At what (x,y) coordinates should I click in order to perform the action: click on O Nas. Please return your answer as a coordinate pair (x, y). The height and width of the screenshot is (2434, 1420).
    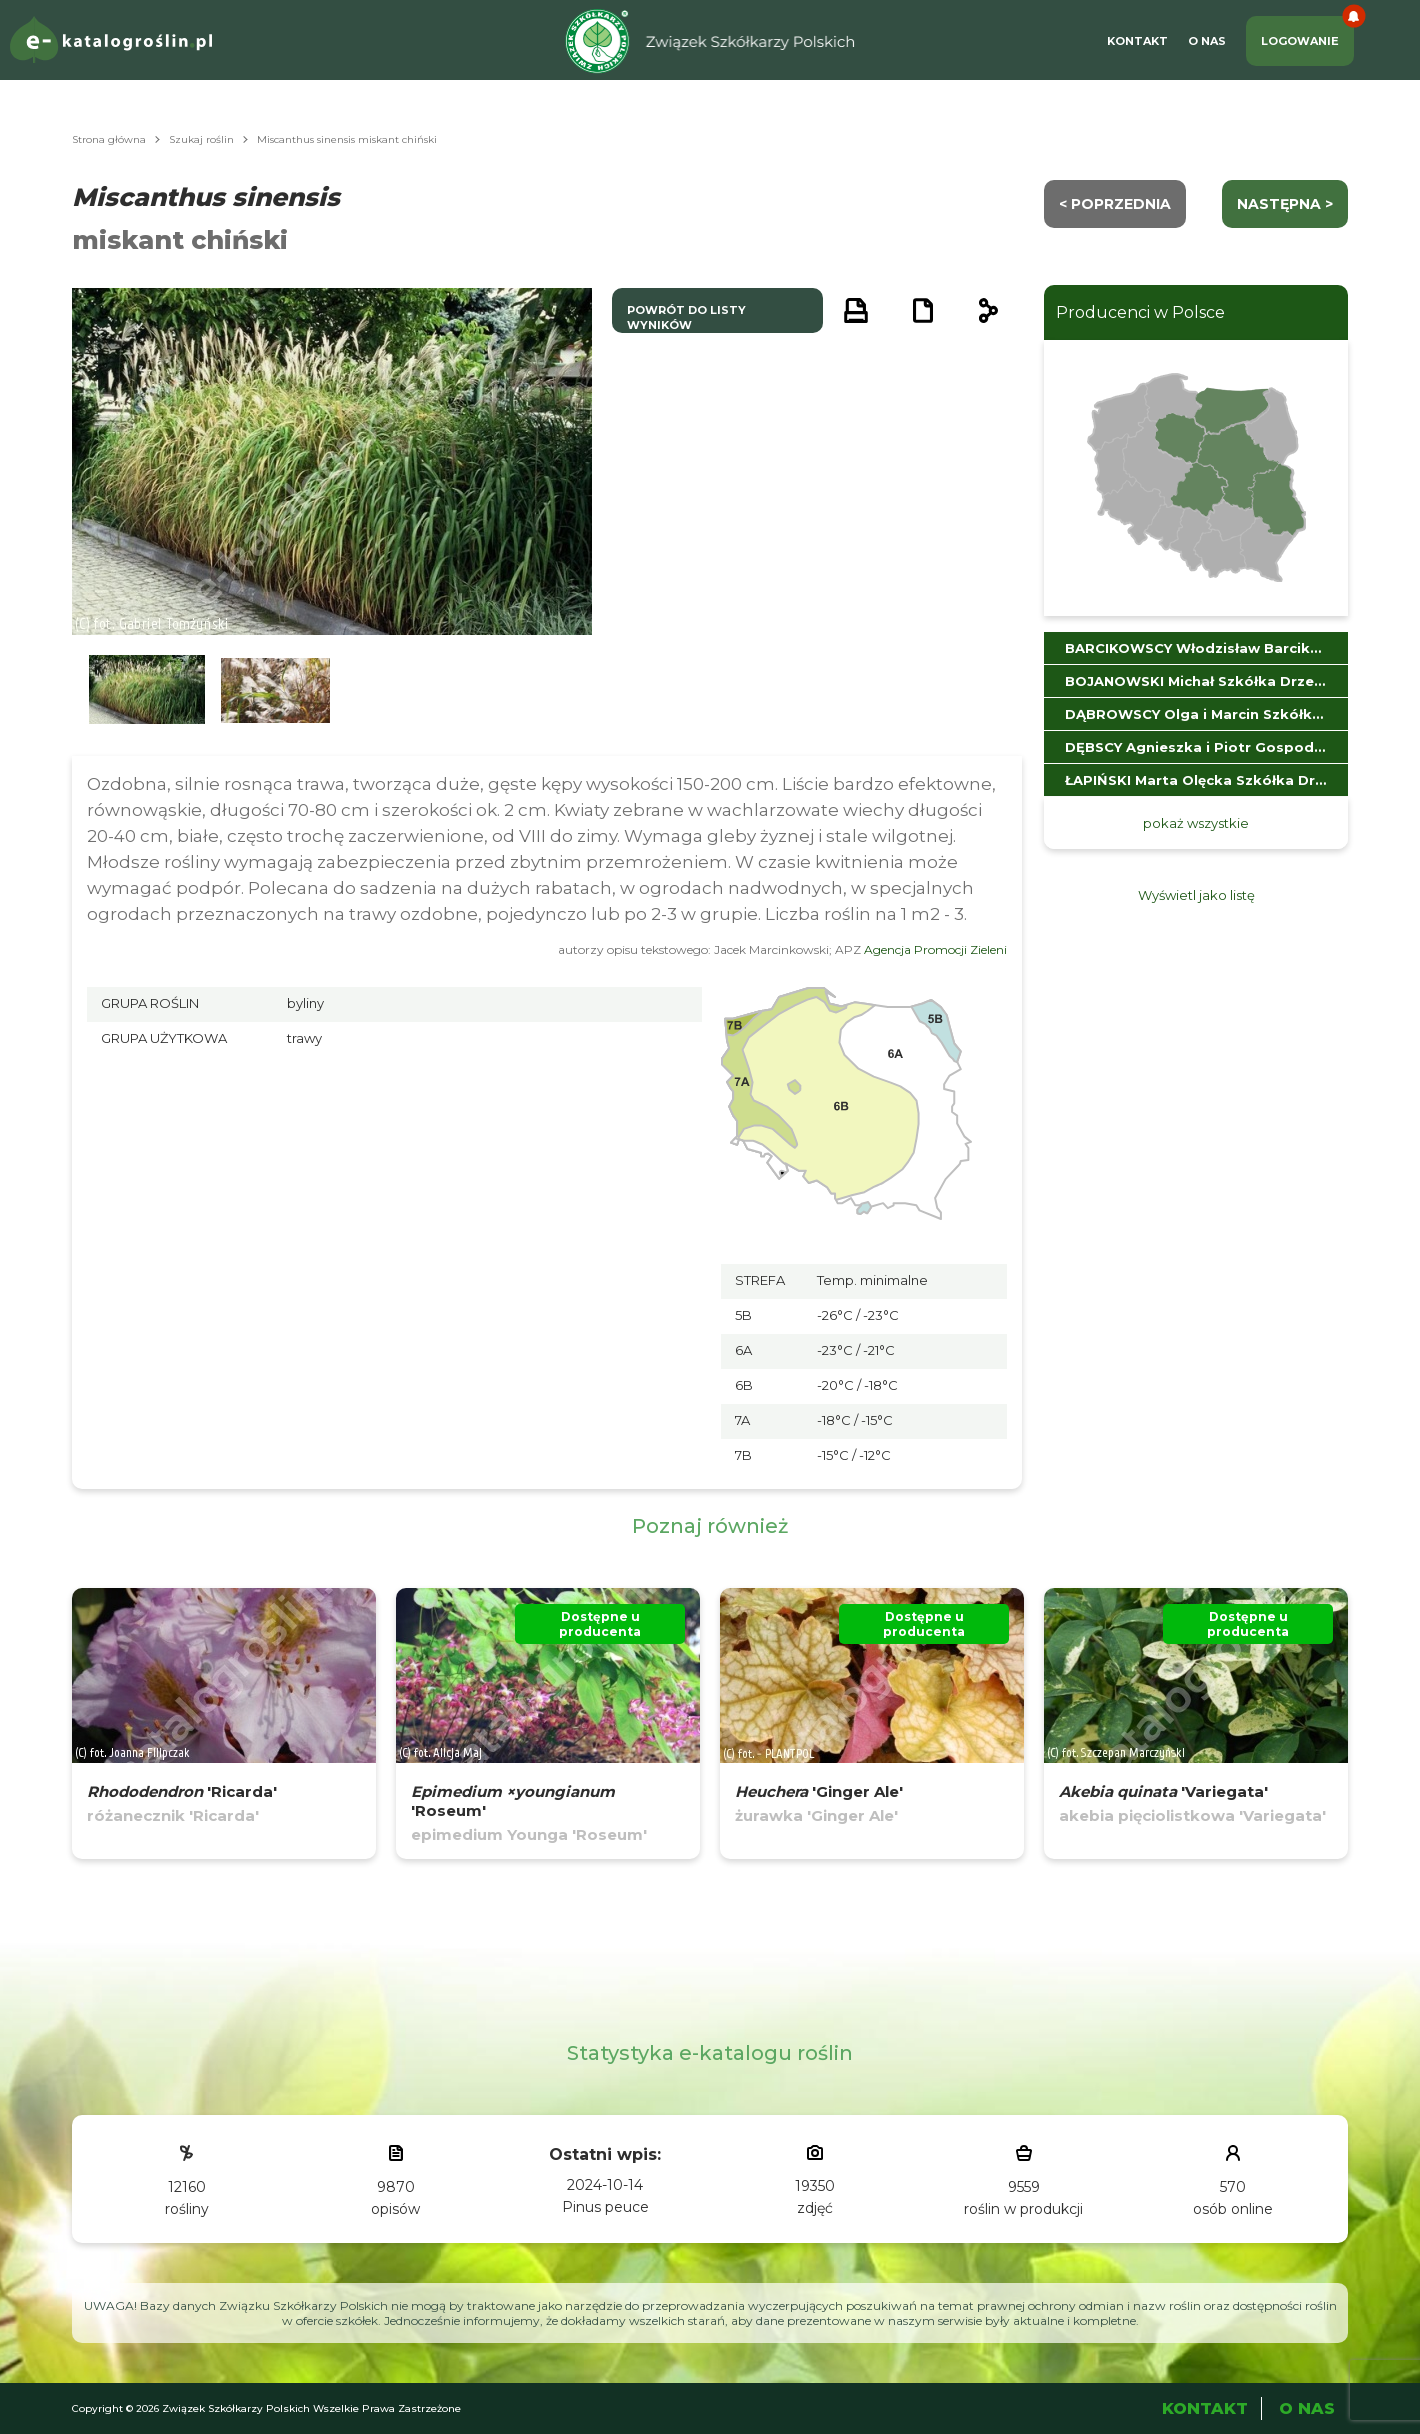
    Looking at the image, I should click on (1207, 41).